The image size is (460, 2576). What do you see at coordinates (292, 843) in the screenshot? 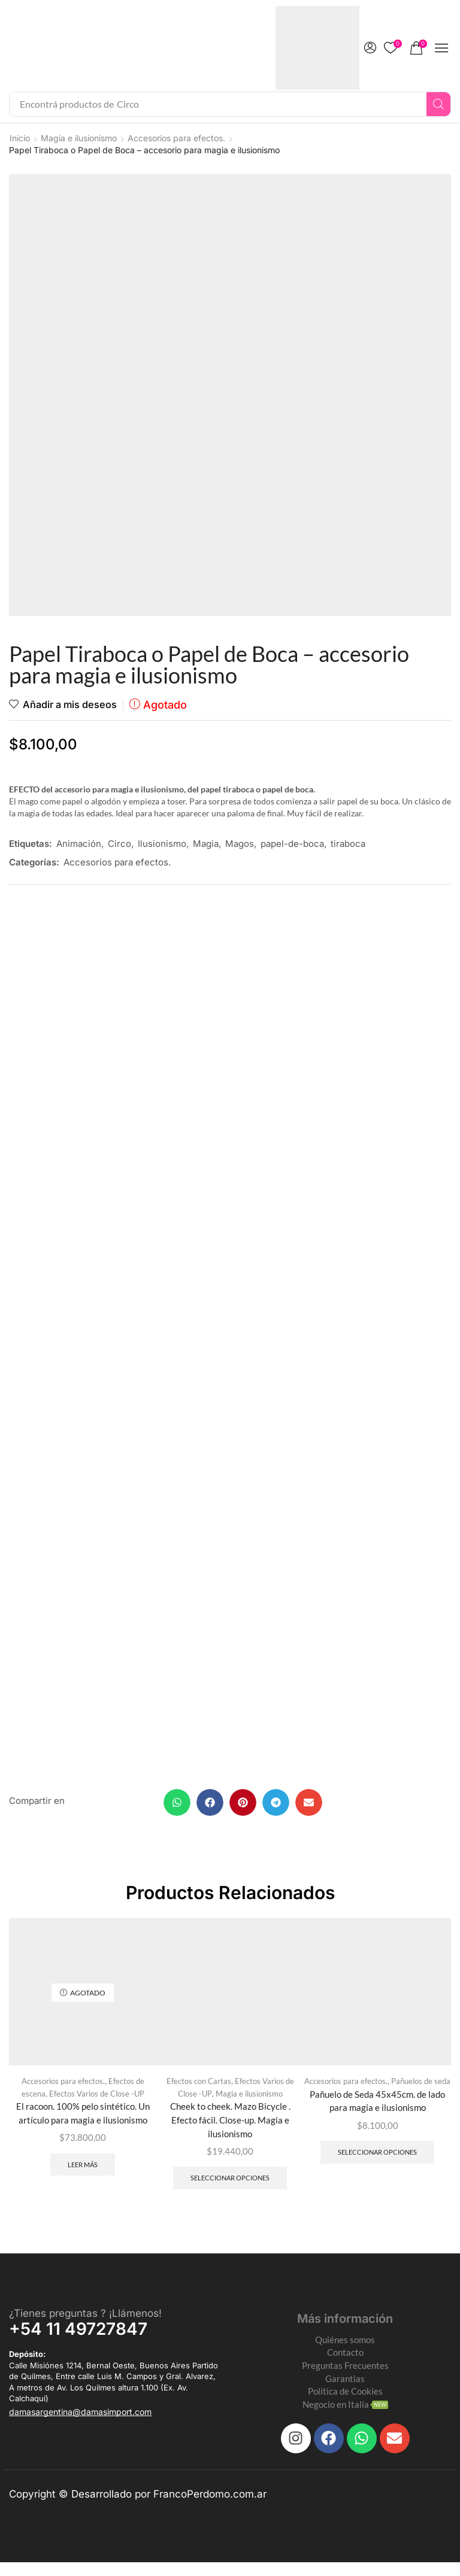
I see `papel-de-boca` at bounding box center [292, 843].